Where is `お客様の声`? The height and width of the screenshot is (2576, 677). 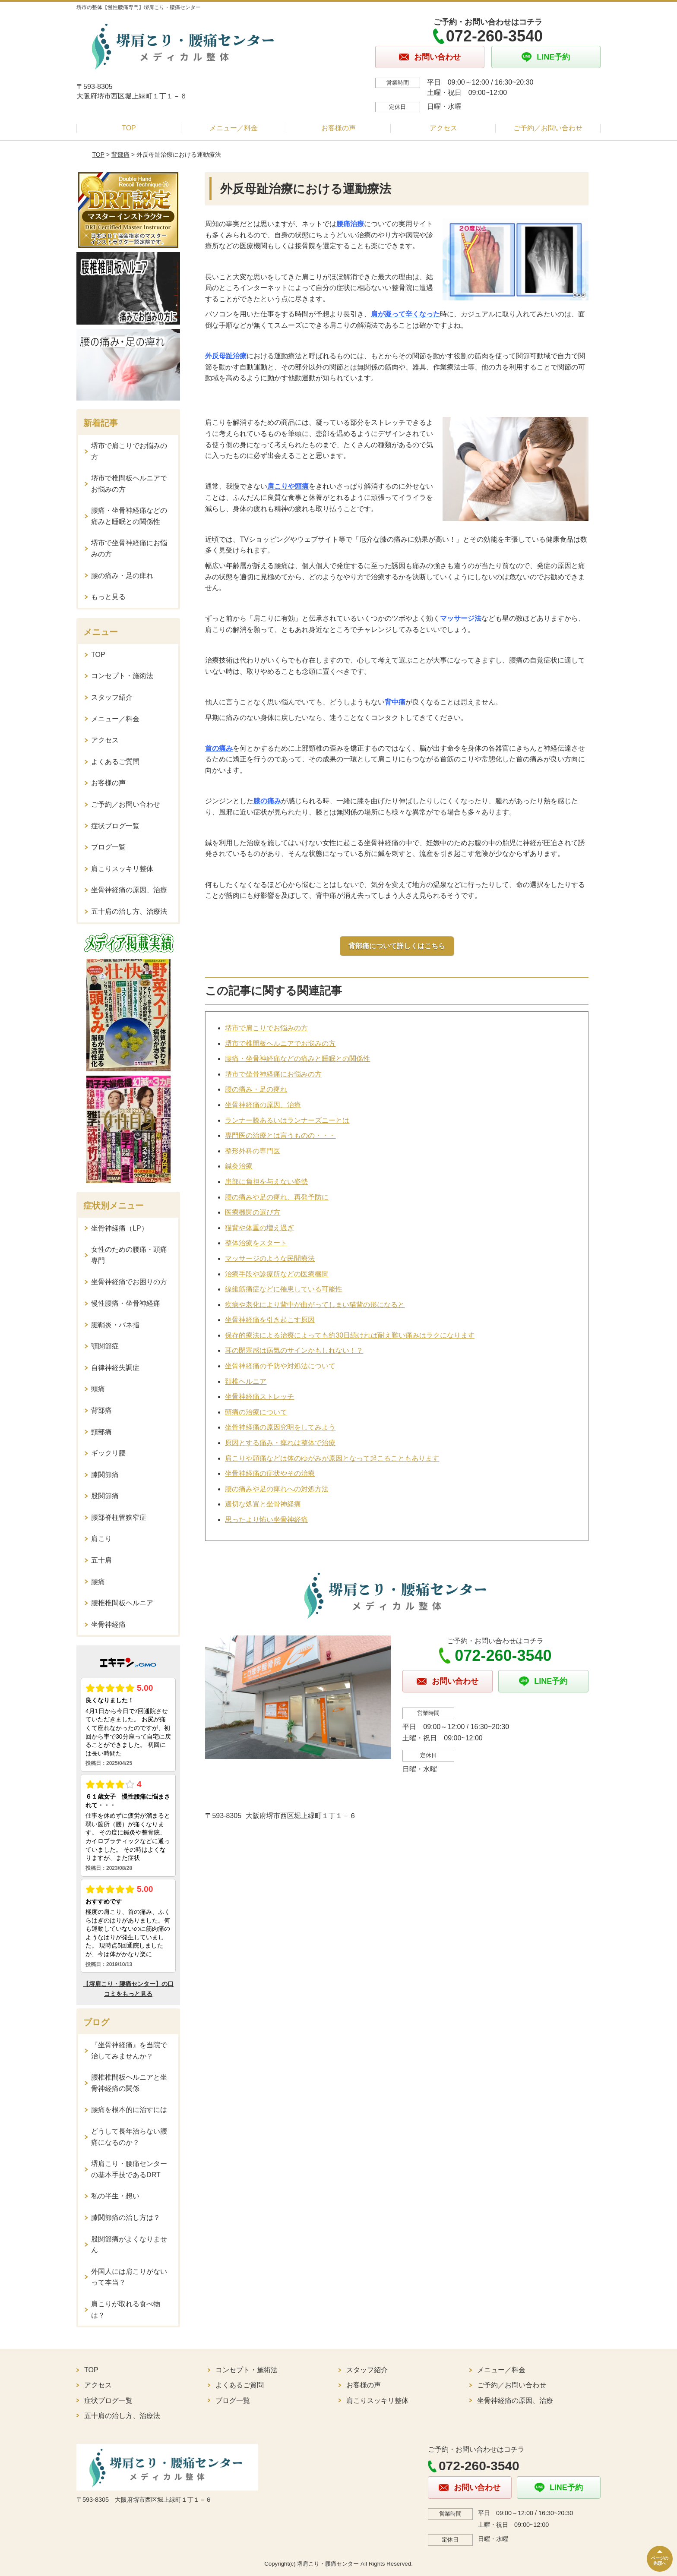
お客様の声 is located at coordinates (338, 128).